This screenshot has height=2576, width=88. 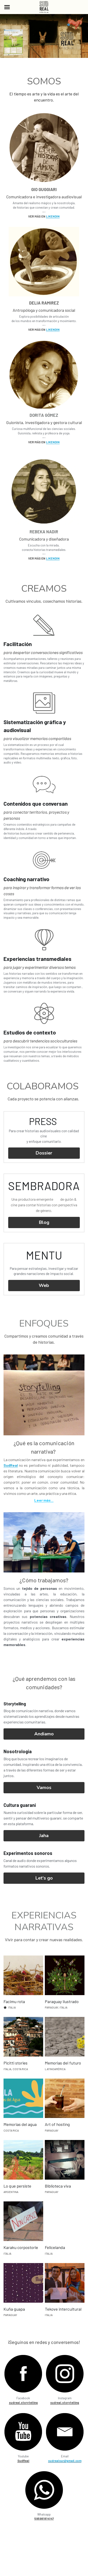 What do you see at coordinates (44, 147) in the screenshot?
I see `[image link]` at bounding box center [44, 147].